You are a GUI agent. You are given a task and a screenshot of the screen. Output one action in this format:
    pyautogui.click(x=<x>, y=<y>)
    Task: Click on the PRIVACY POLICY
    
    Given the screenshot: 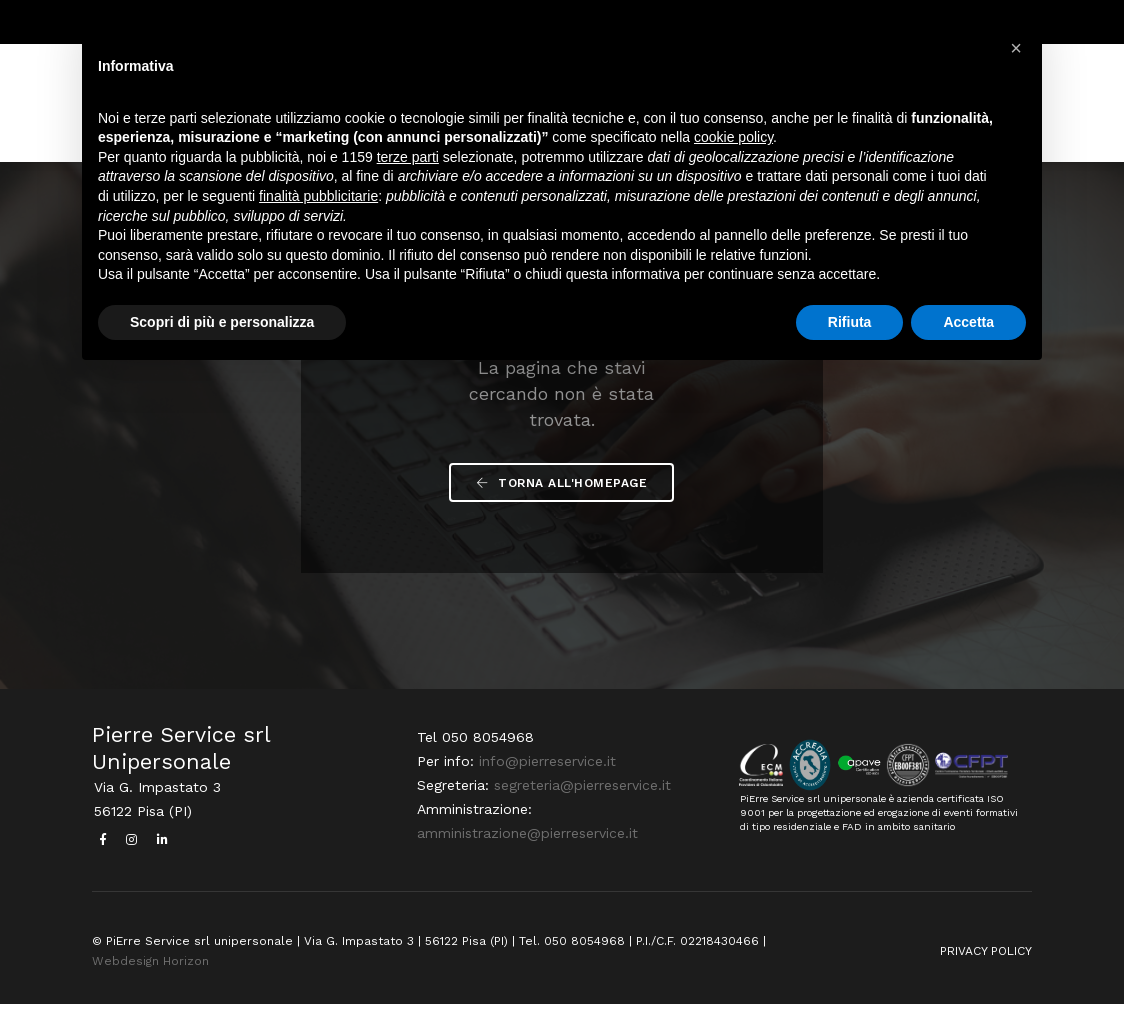 What is the action you would take?
    pyautogui.click(x=986, y=981)
    